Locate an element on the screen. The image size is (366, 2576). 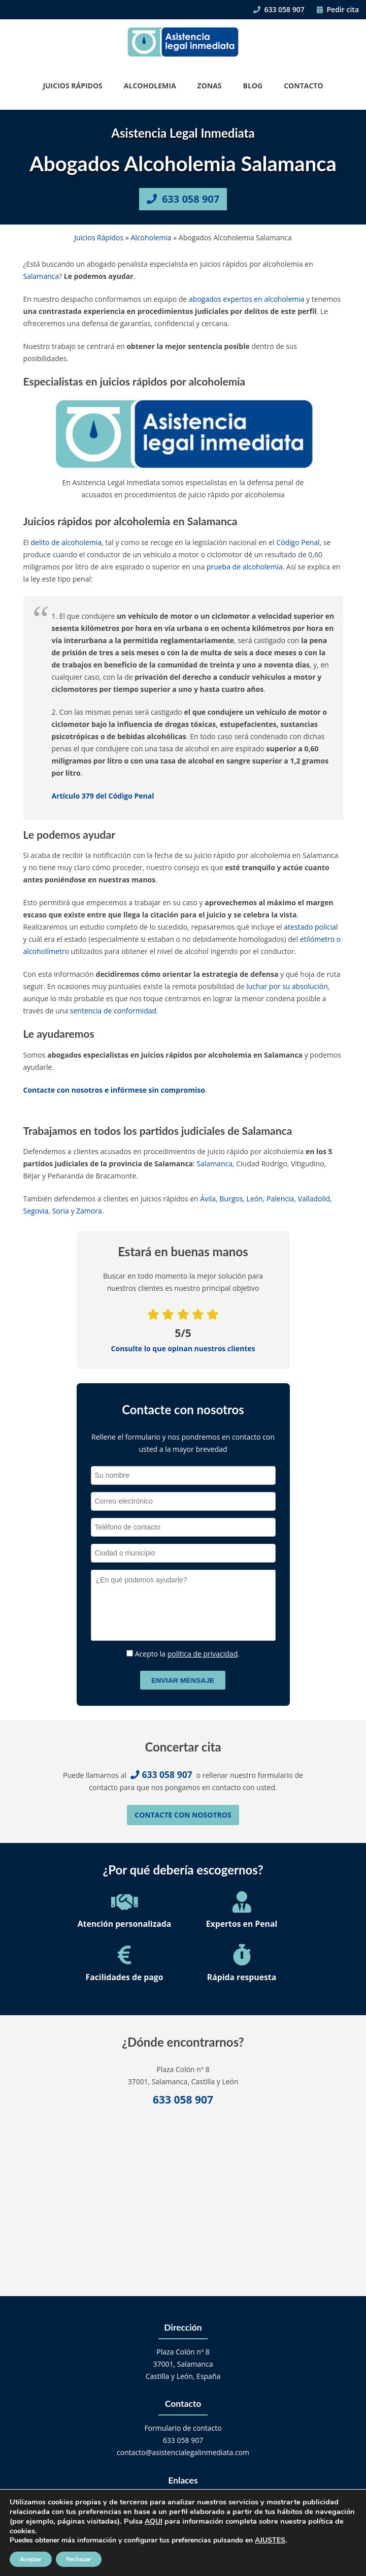
Blog is located at coordinates (253, 85).